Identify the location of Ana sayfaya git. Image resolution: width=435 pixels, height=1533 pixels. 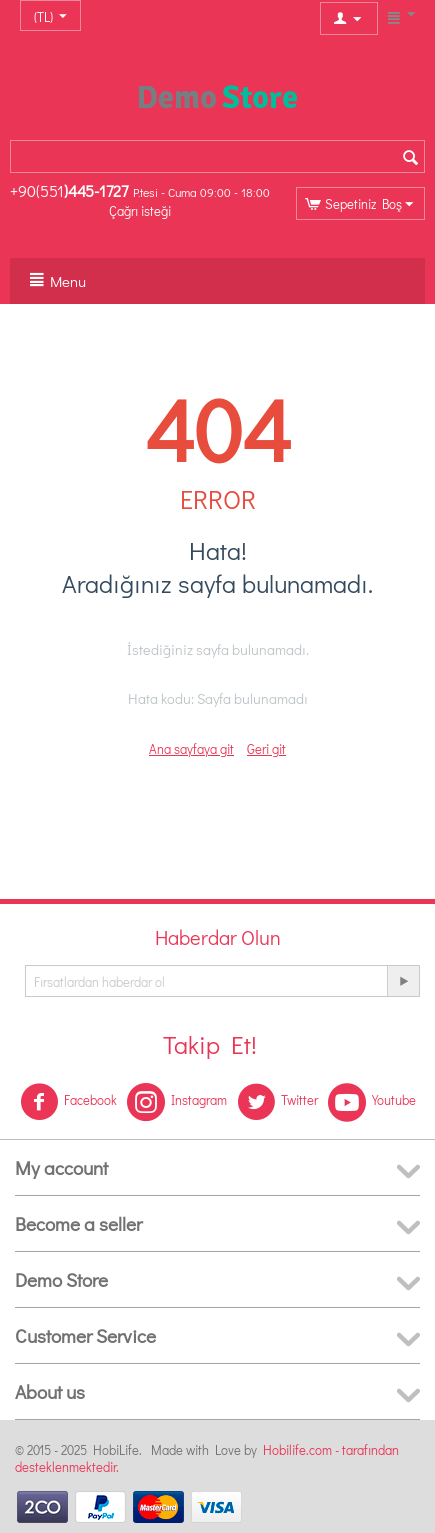
(191, 748).